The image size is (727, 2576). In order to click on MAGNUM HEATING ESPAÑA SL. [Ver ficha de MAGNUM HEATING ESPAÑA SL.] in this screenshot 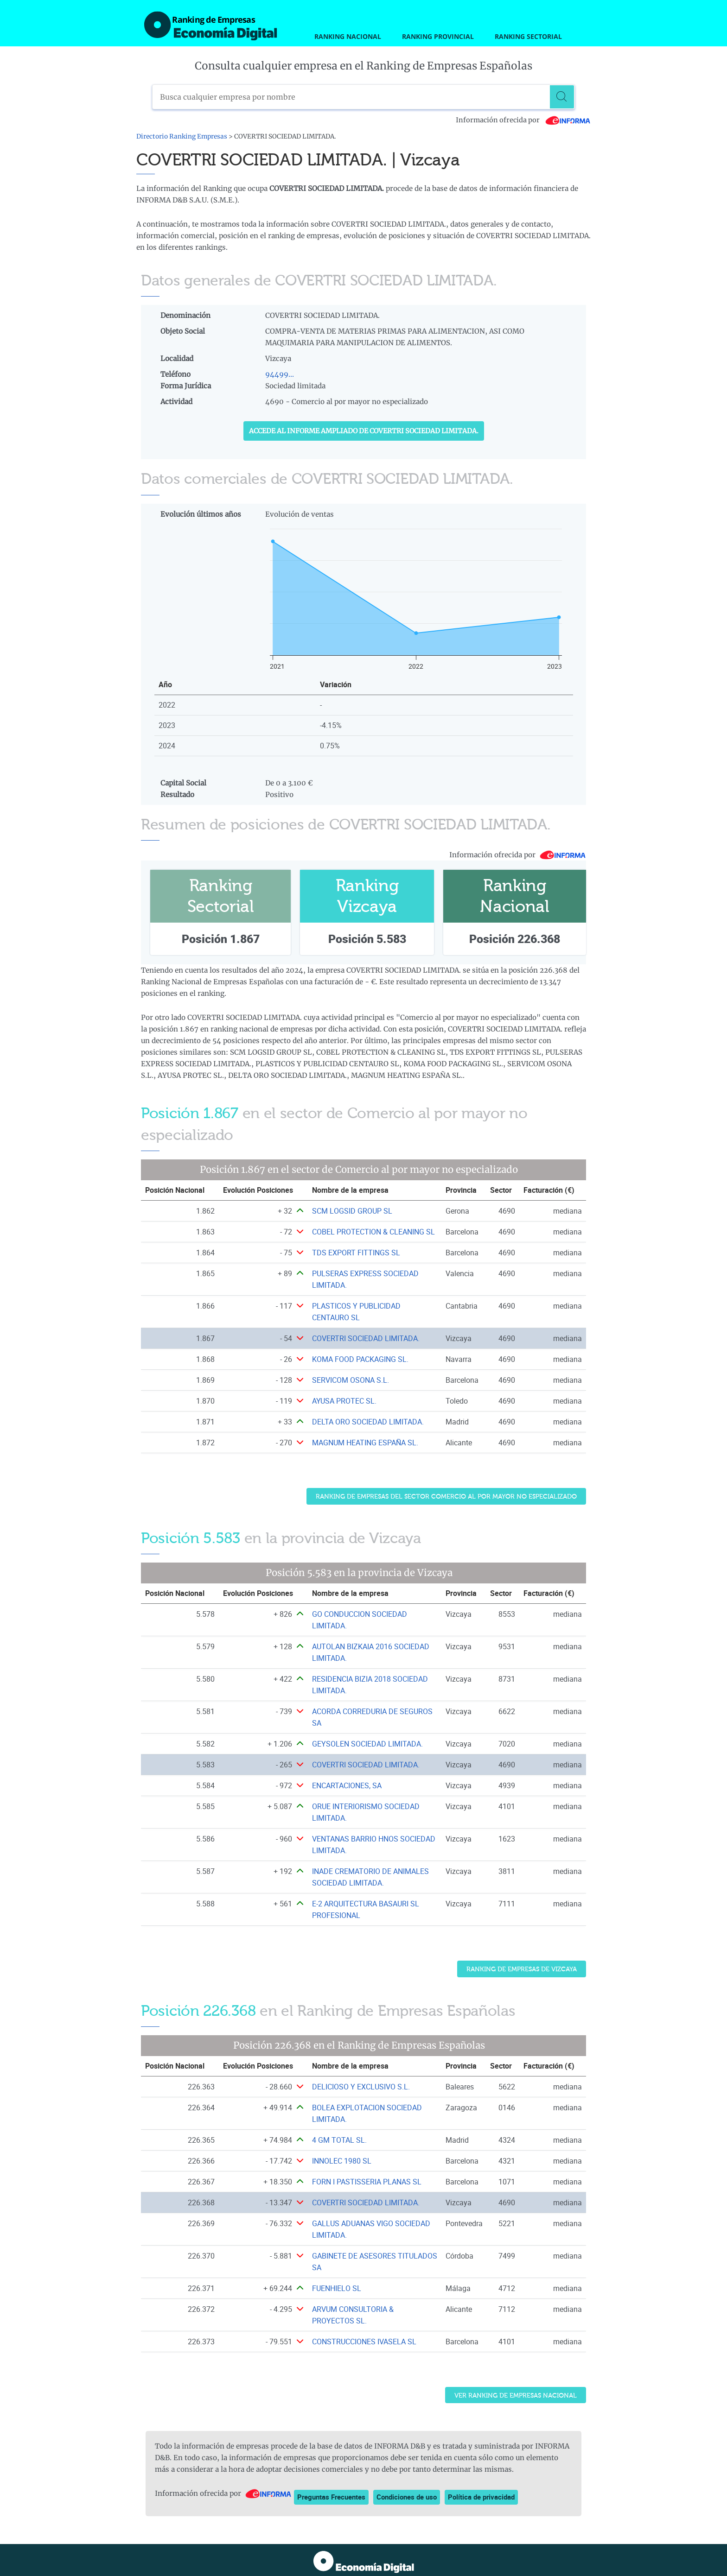, I will do `click(365, 1442)`.